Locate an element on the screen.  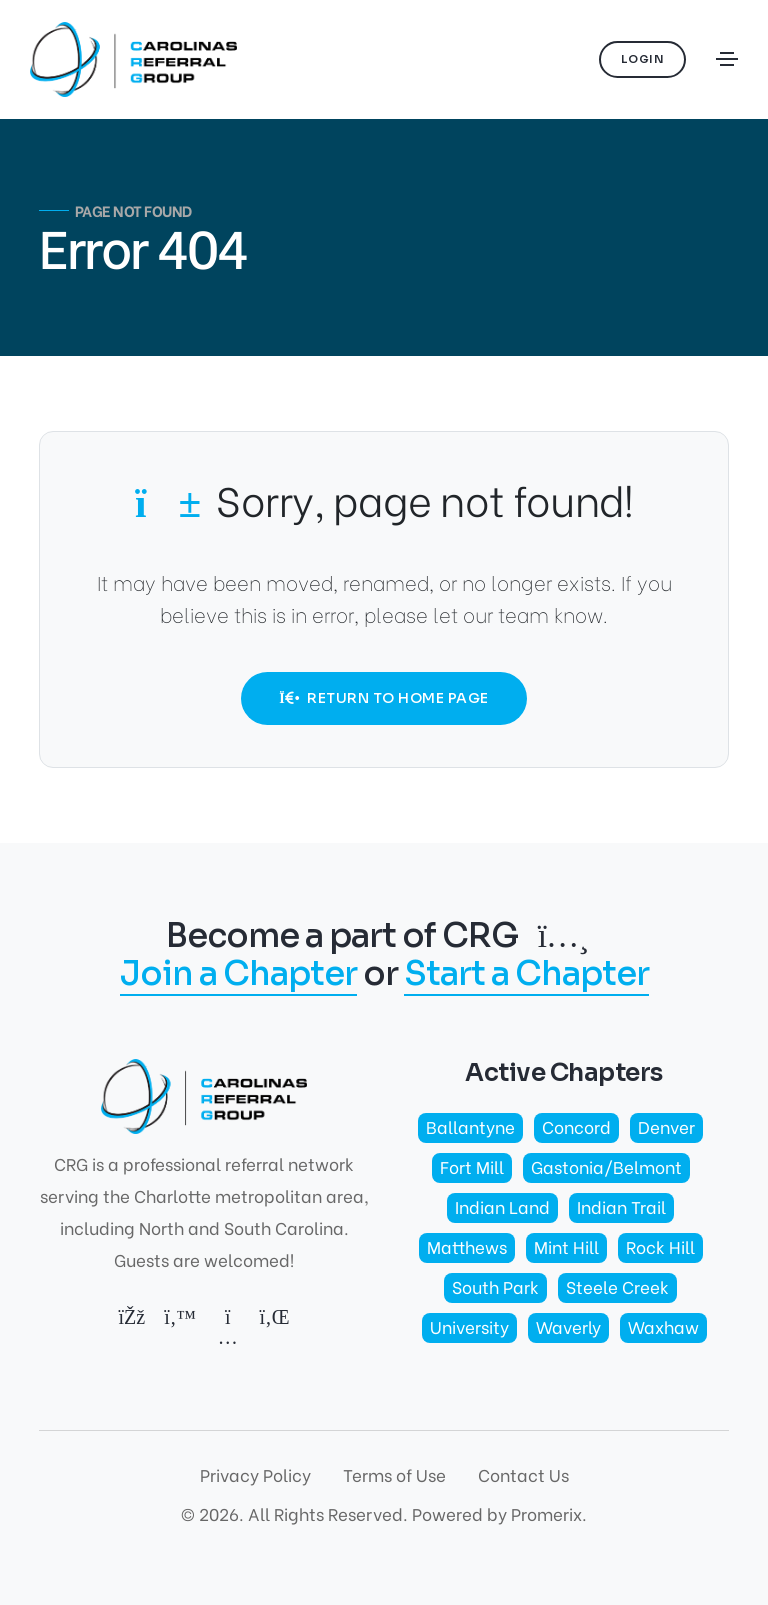
Gastonia/Belmont is located at coordinates (606, 1166).